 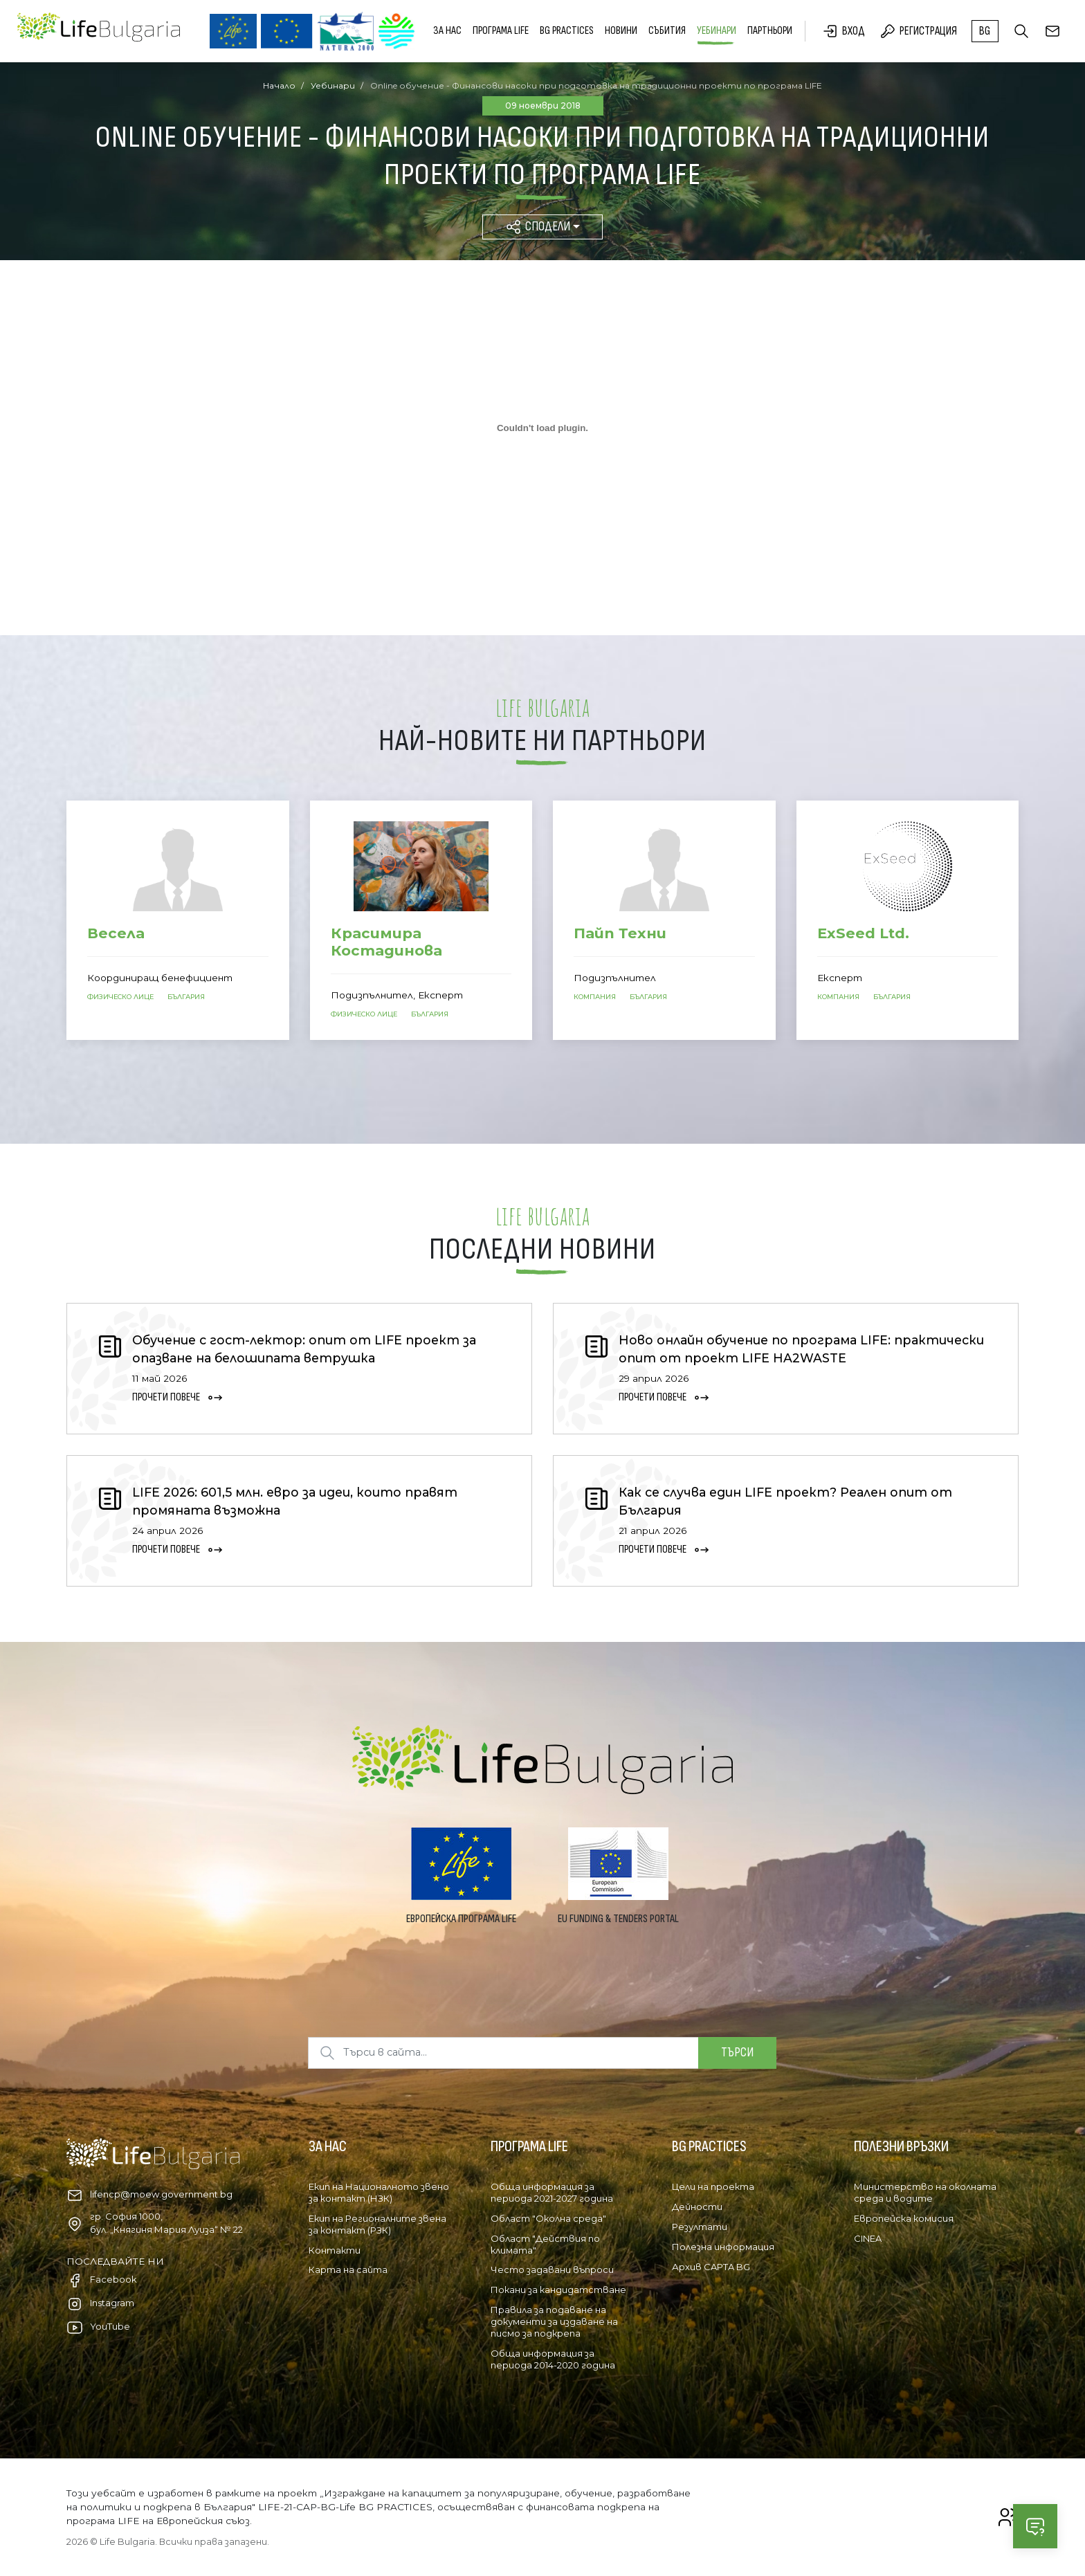 What do you see at coordinates (567, 30) in the screenshot?
I see `BG PRACTICES [button]` at bounding box center [567, 30].